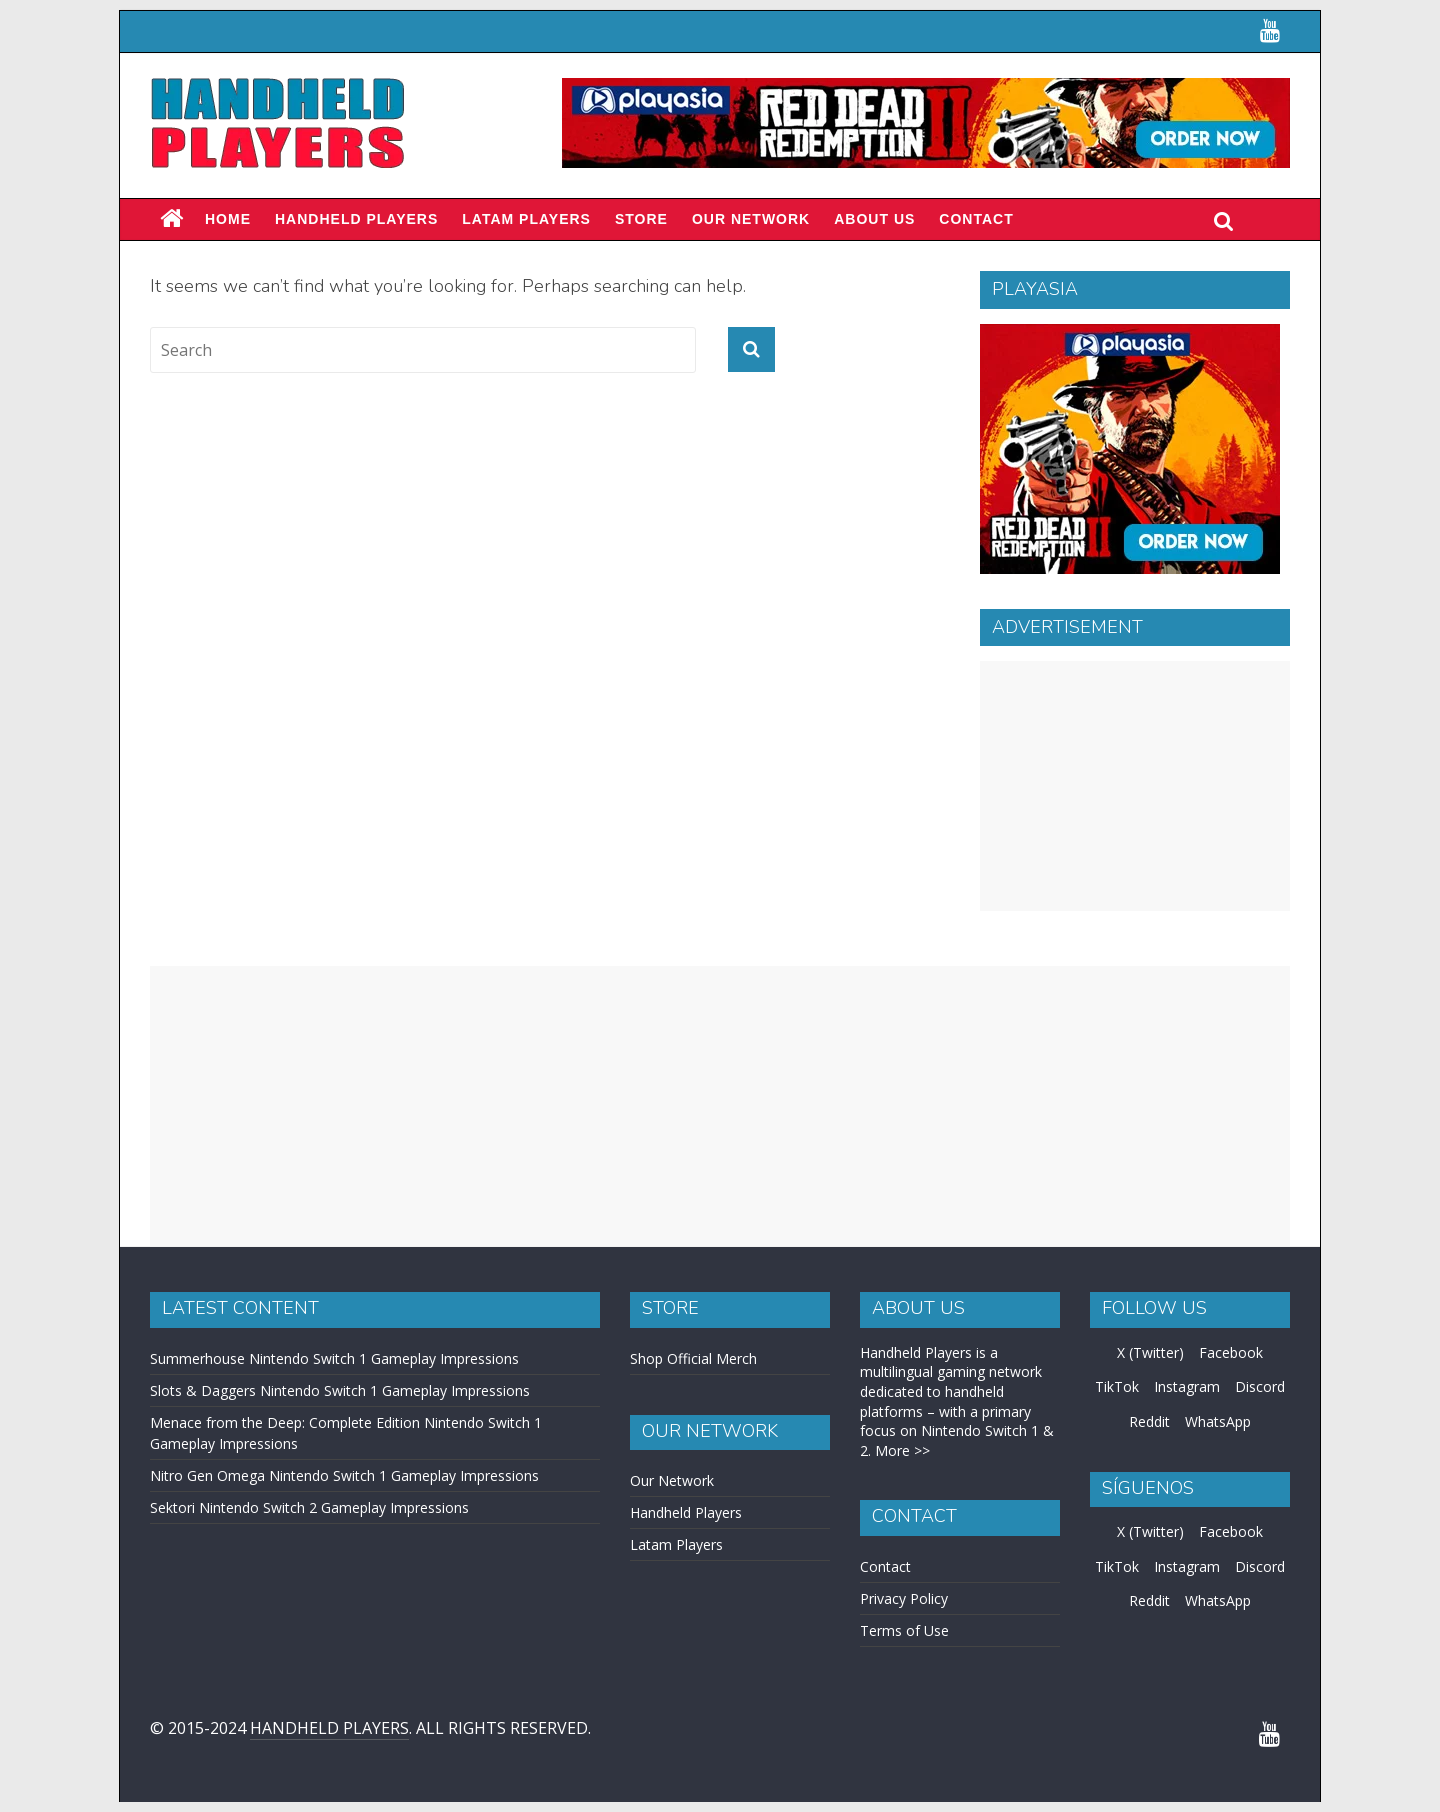  Describe the element at coordinates (1149, 1421) in the screenshot. I see `Reddit` at that location.